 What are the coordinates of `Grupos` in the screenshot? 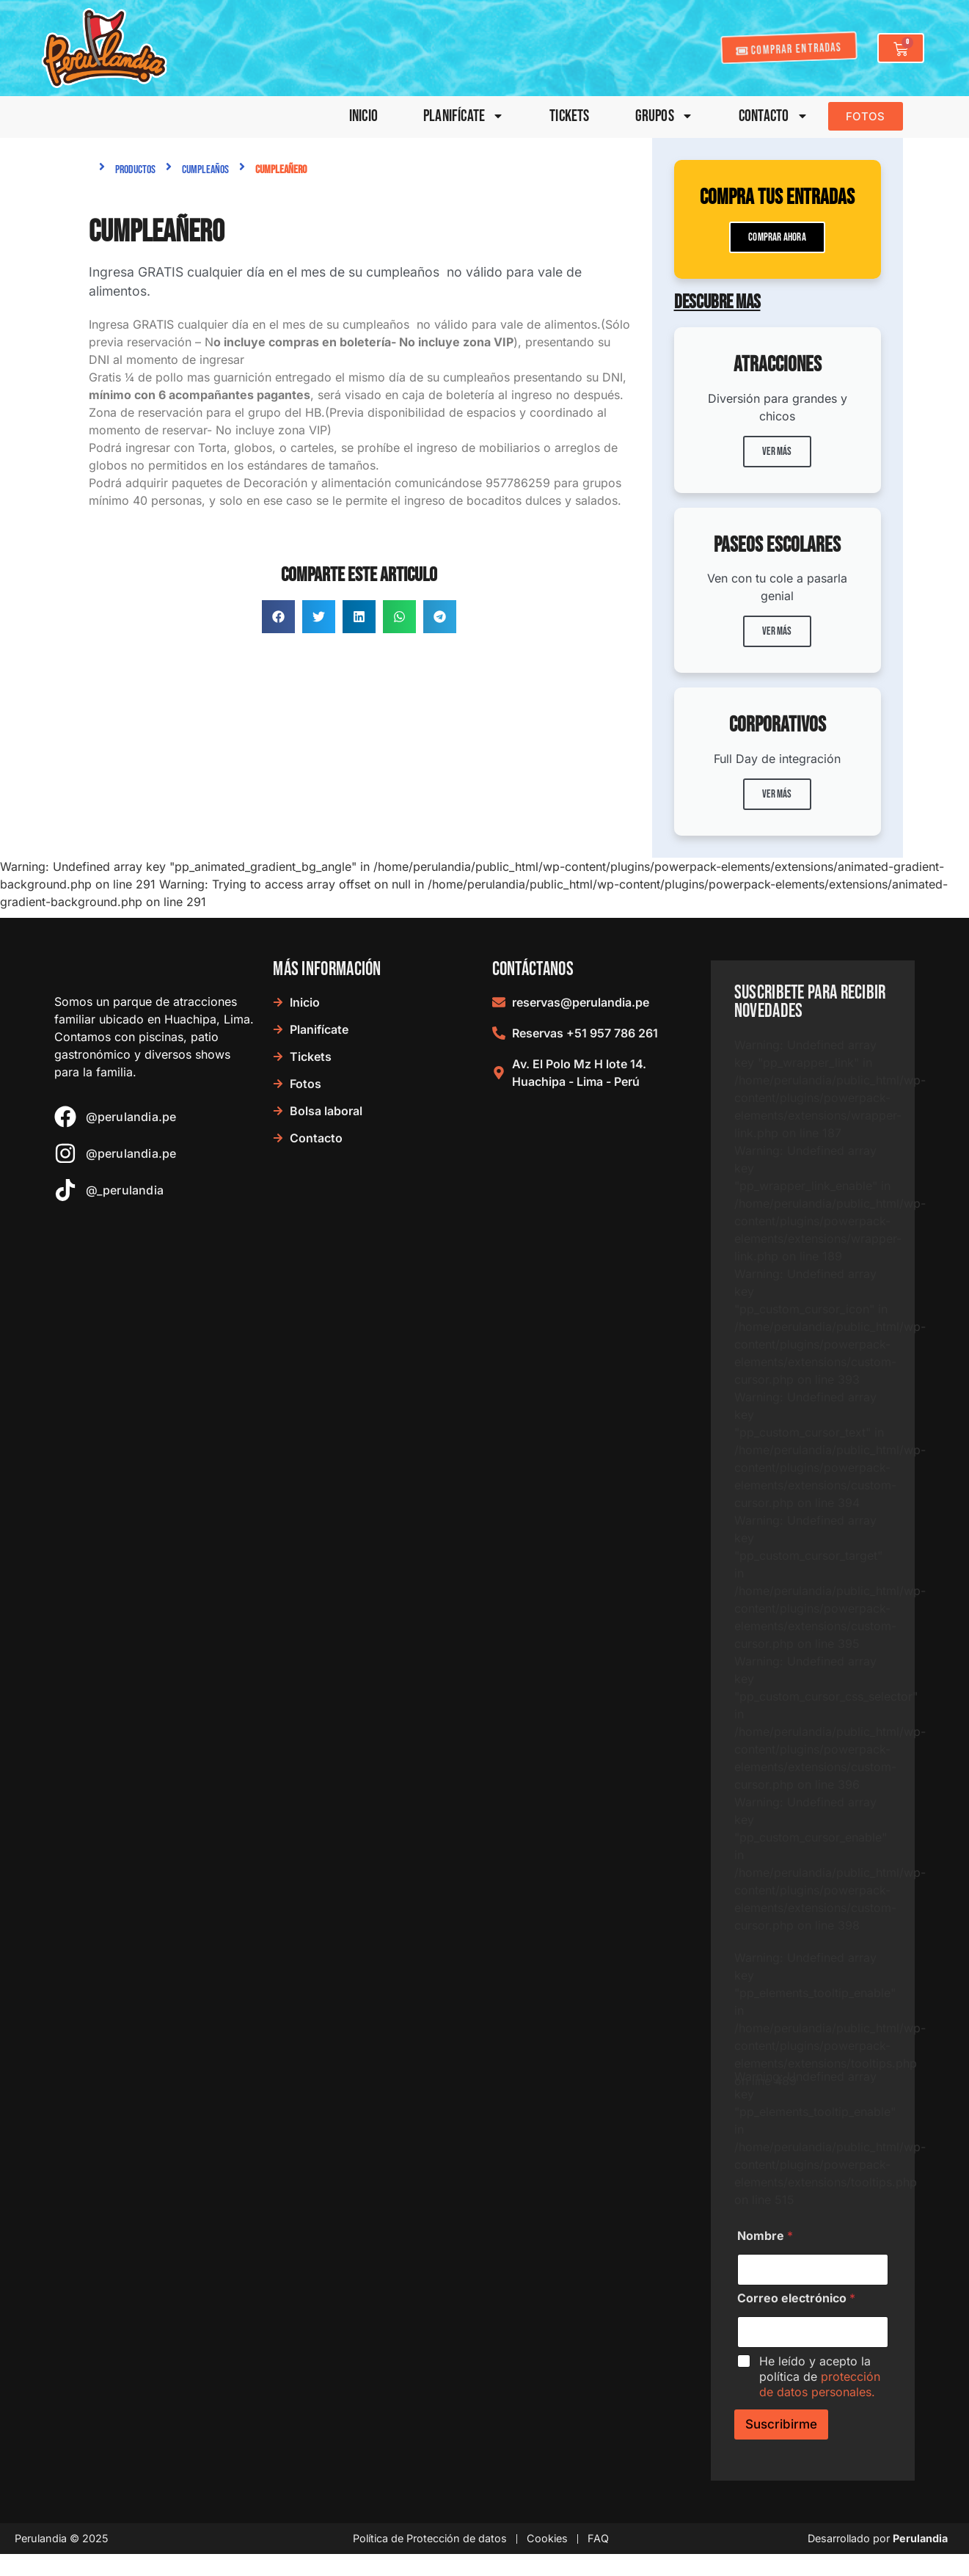 It's located at (664, 116).